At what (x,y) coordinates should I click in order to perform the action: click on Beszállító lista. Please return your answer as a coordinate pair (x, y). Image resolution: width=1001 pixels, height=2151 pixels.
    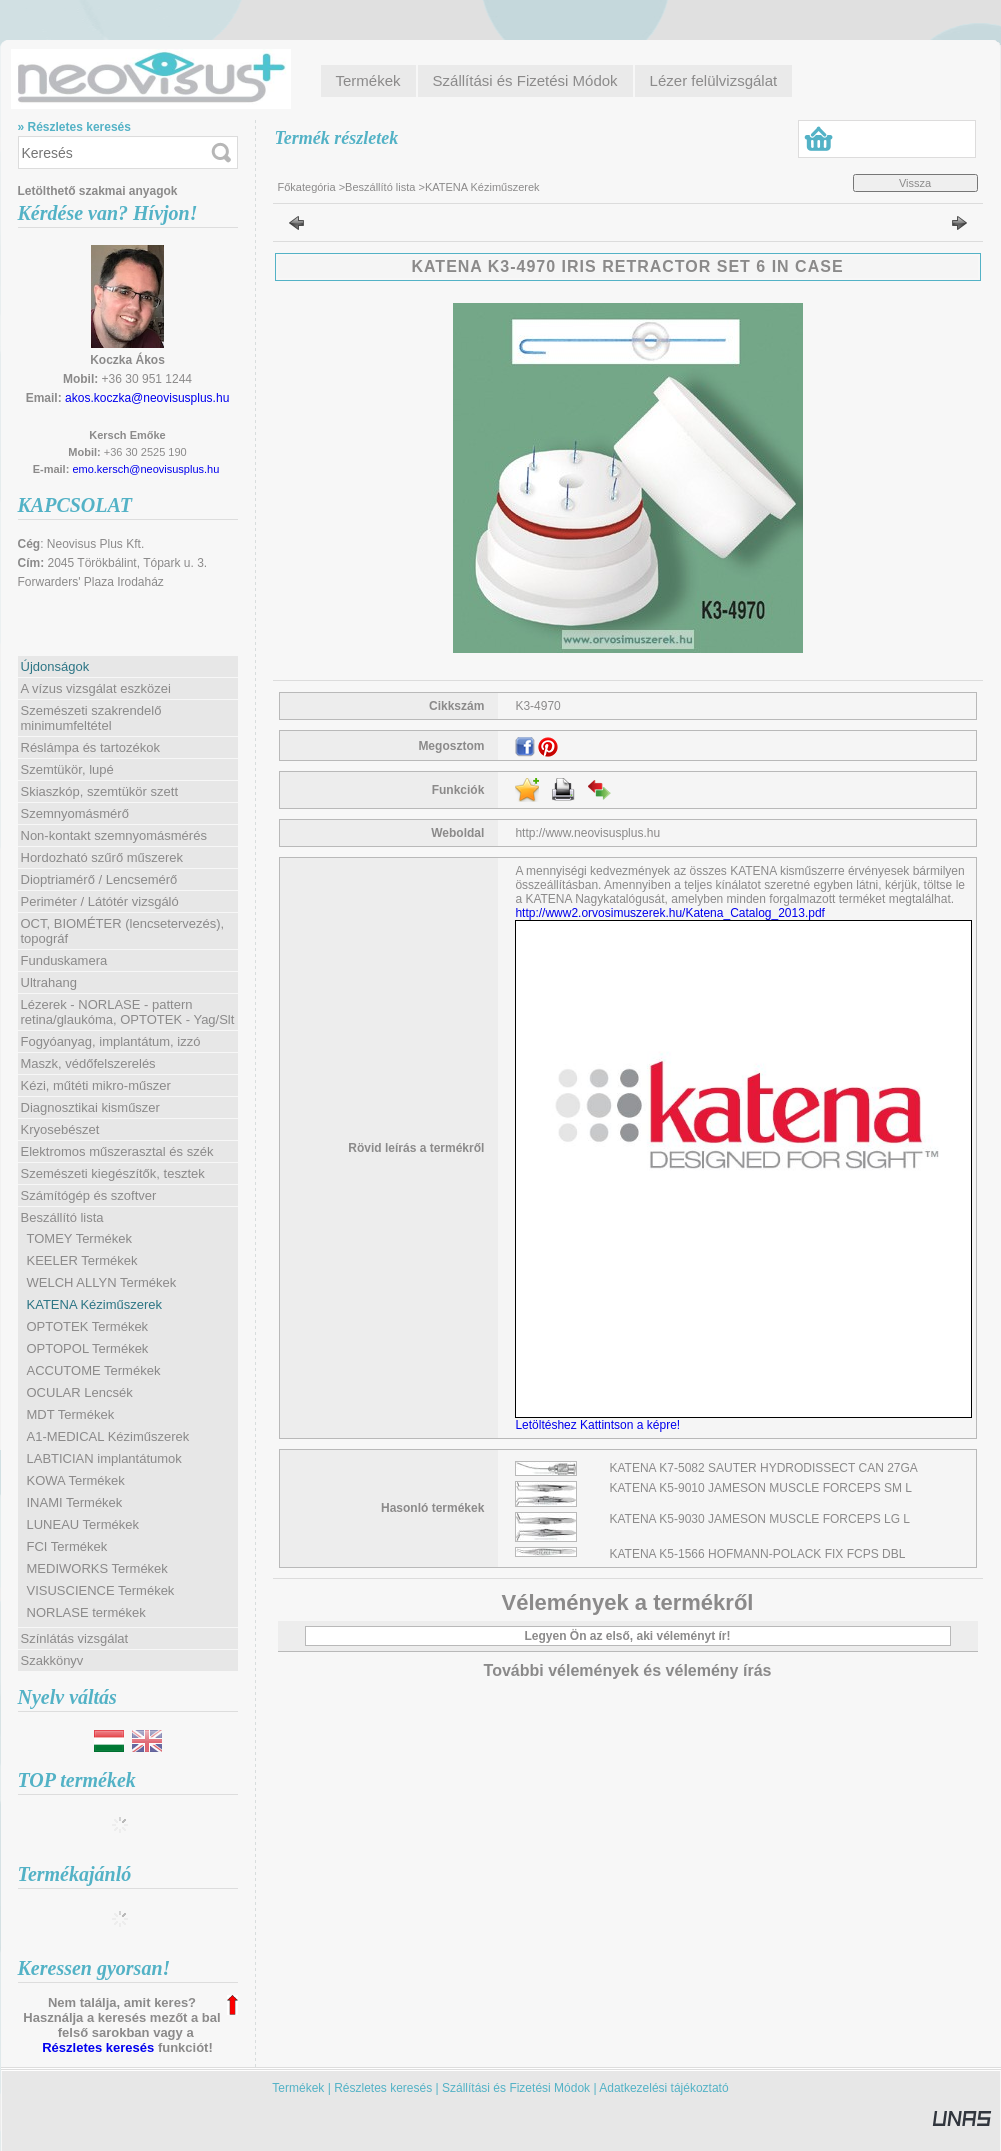
    Looking at the image, I should click on (380, 187).